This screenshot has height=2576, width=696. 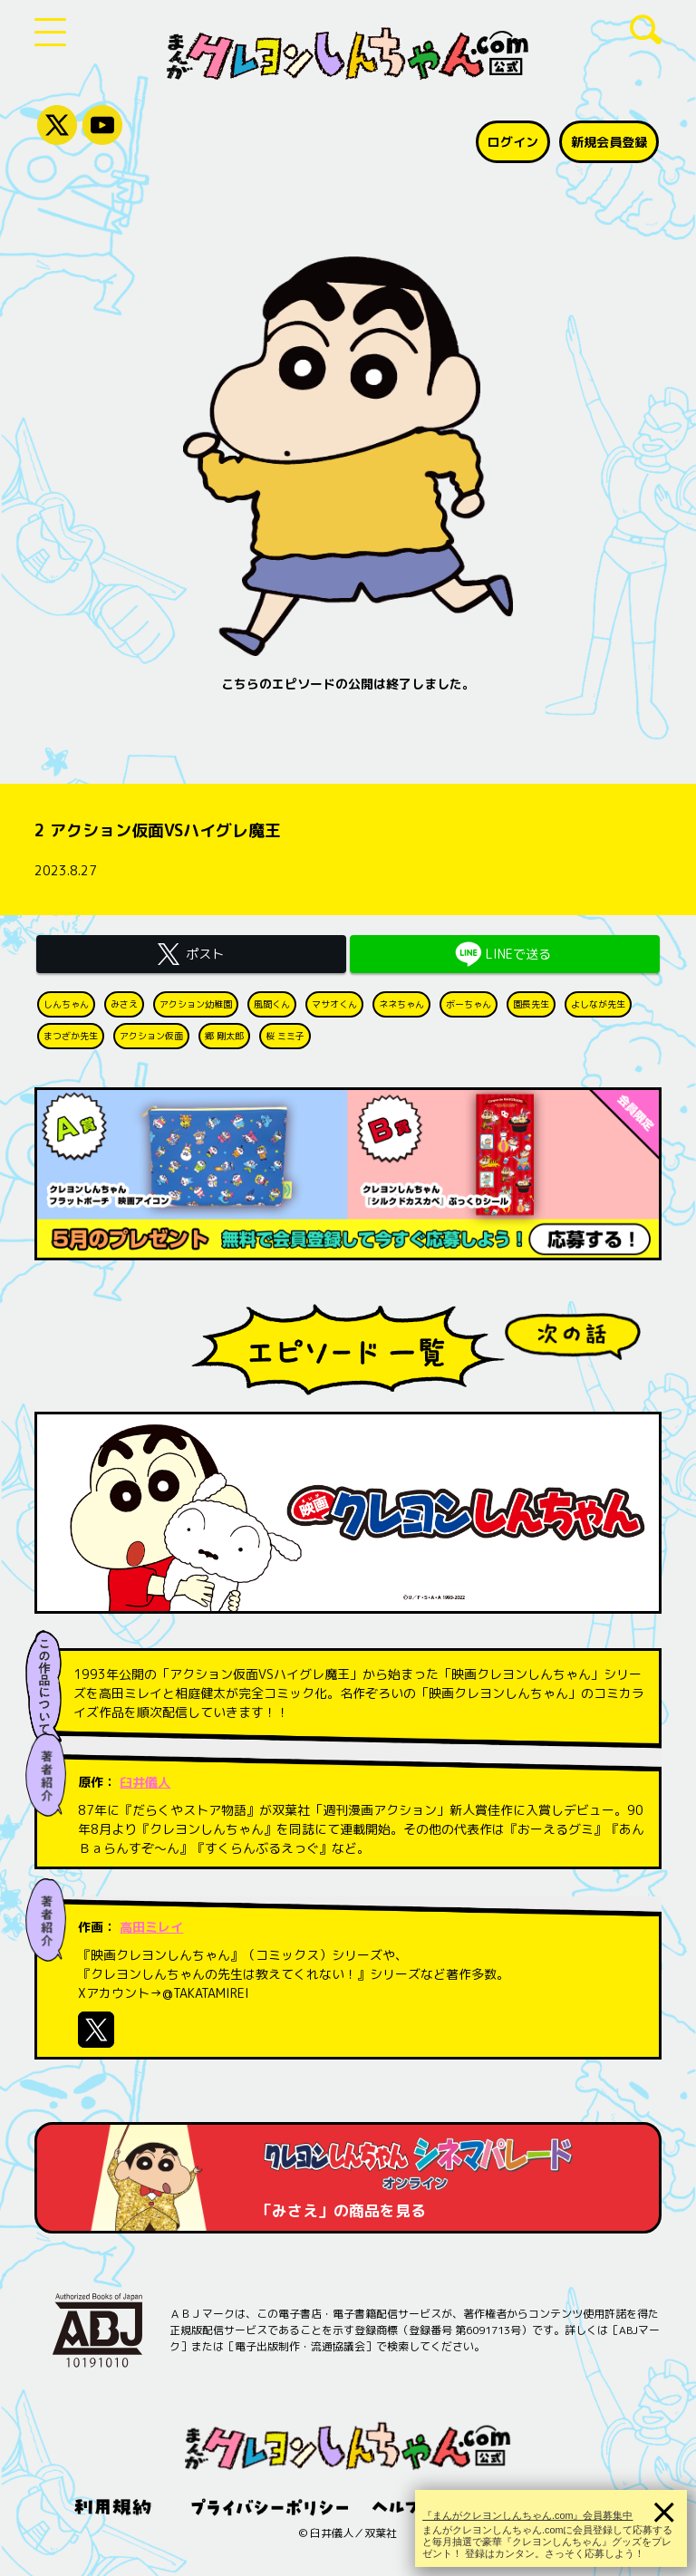 What do you see at coordinates (196, 1004) in the screenshot?
I see `アクション幼稚園` at bounding box center [196, 1004].